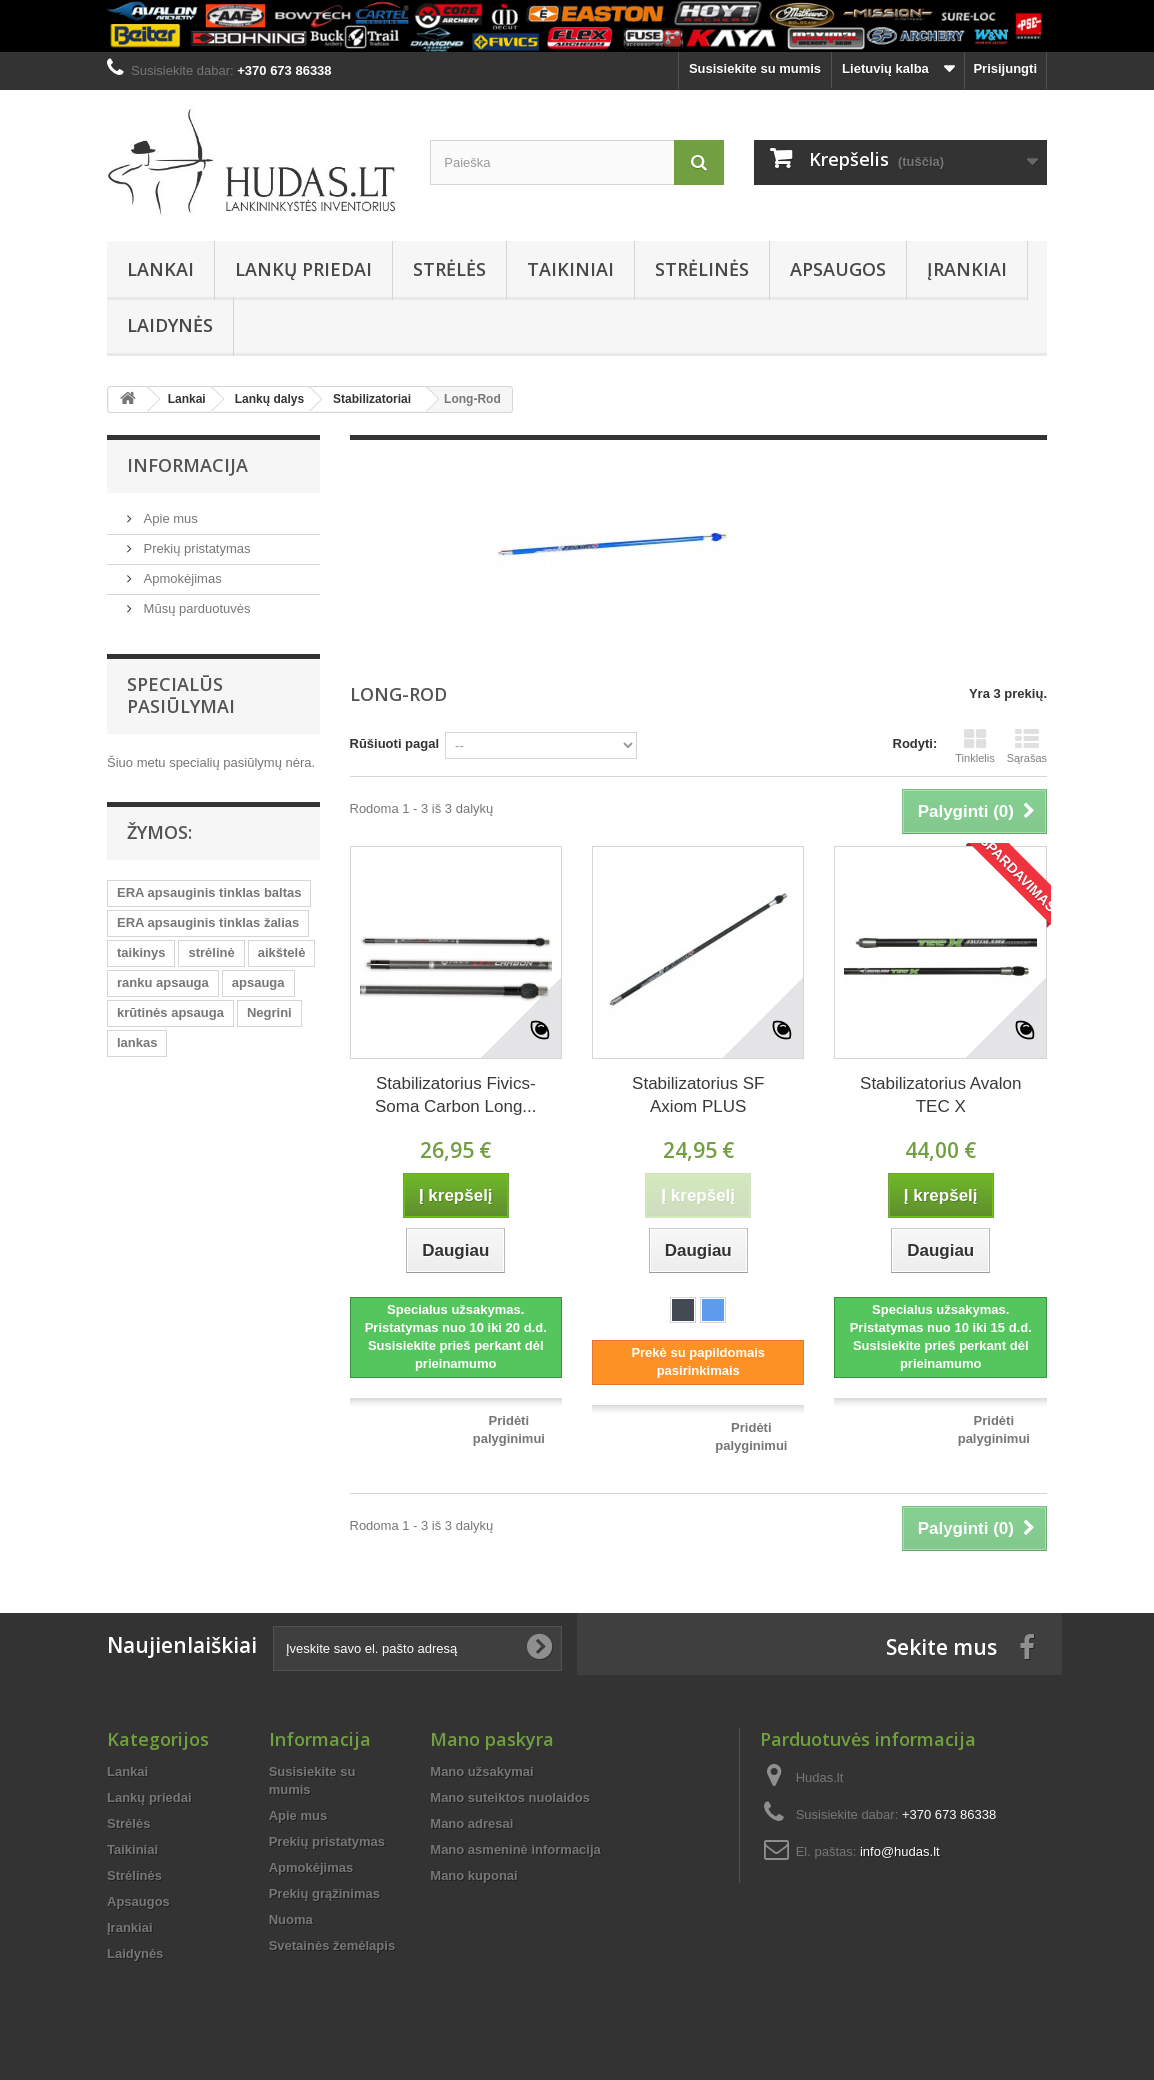 Image resolution: width=1154 pixels, height=2080 pixels. Describe the element at coordinates (324, 1893) in the screenshot. I see `Prekių grąžinimas` at that location.